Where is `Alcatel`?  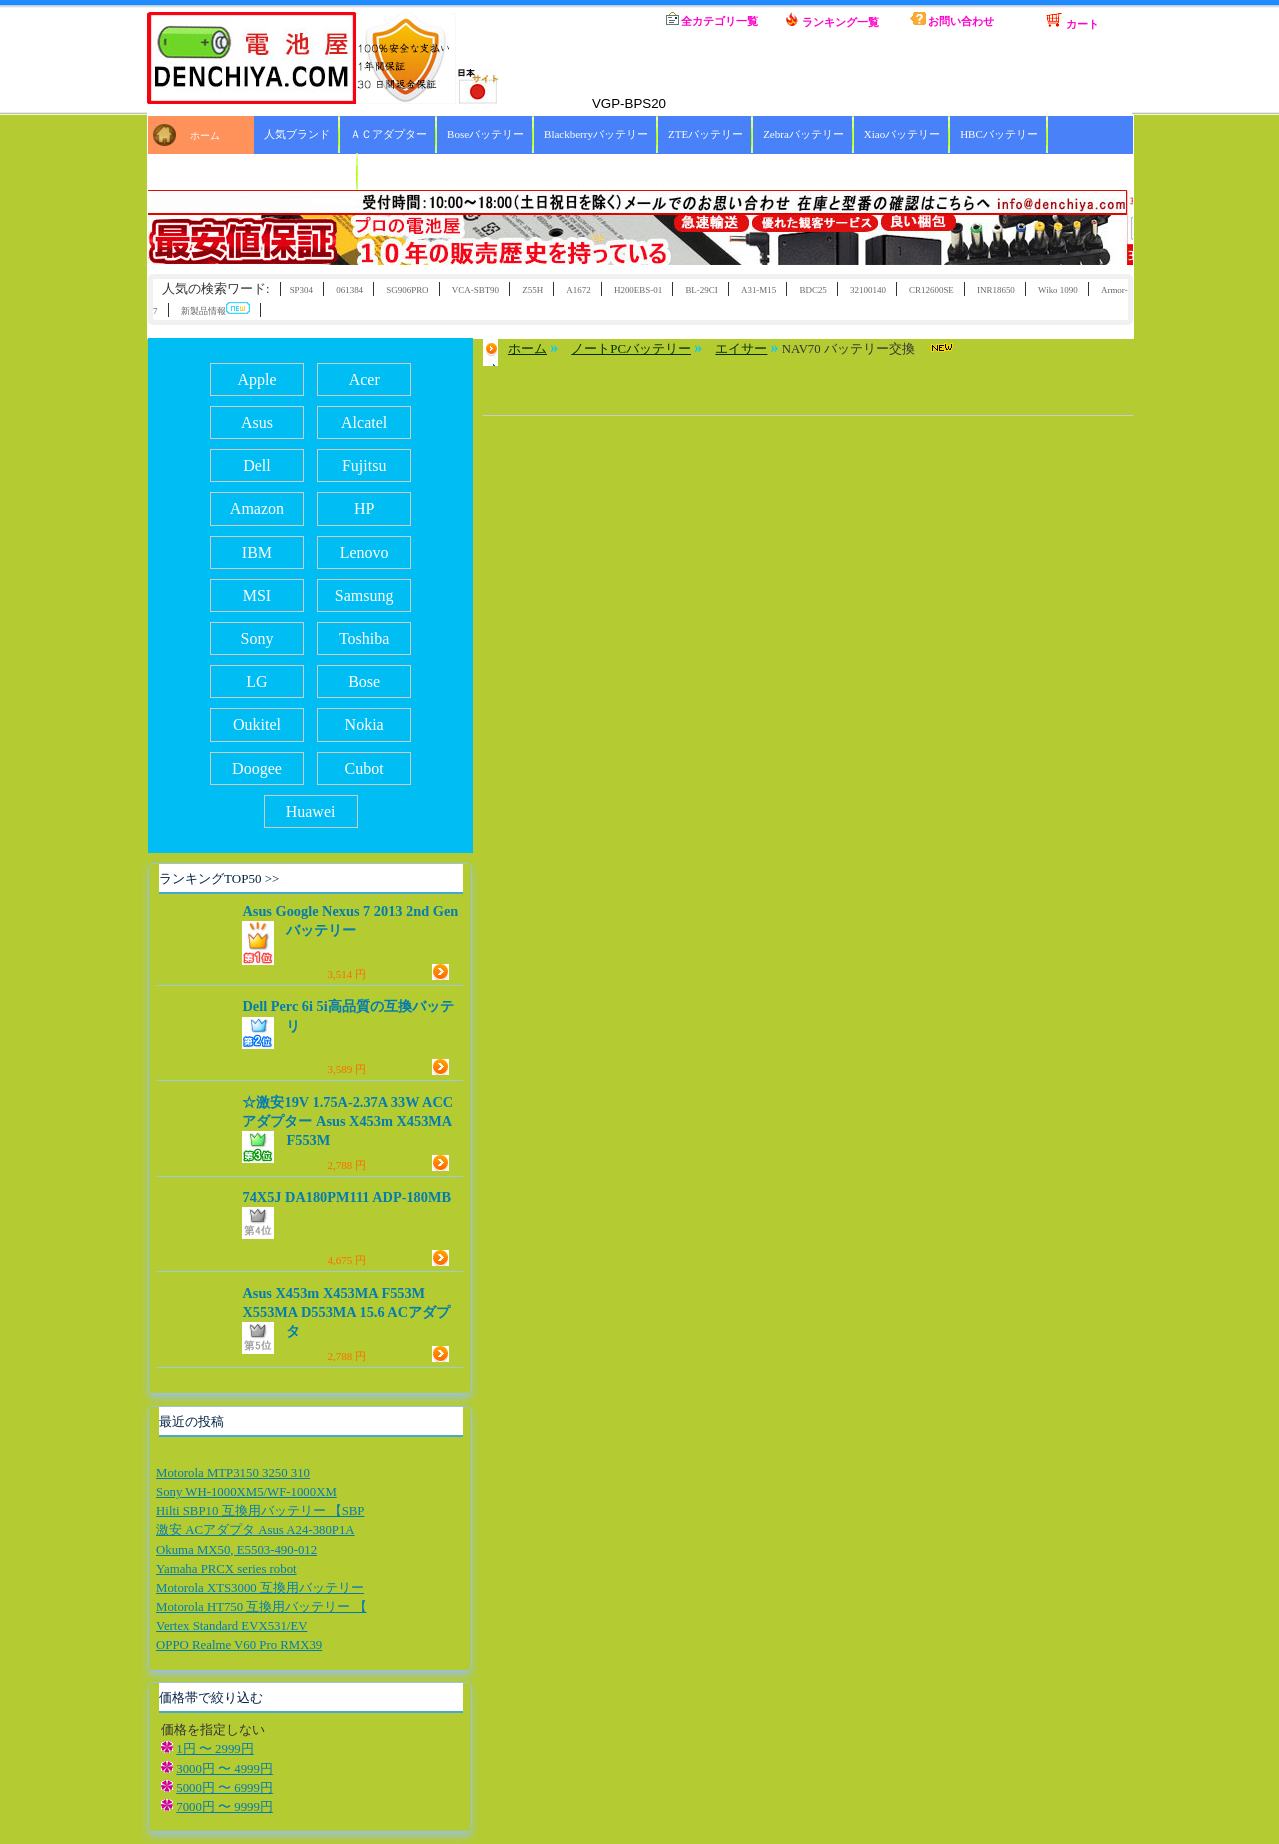
Alcatel is located at coordinates (364, 422).